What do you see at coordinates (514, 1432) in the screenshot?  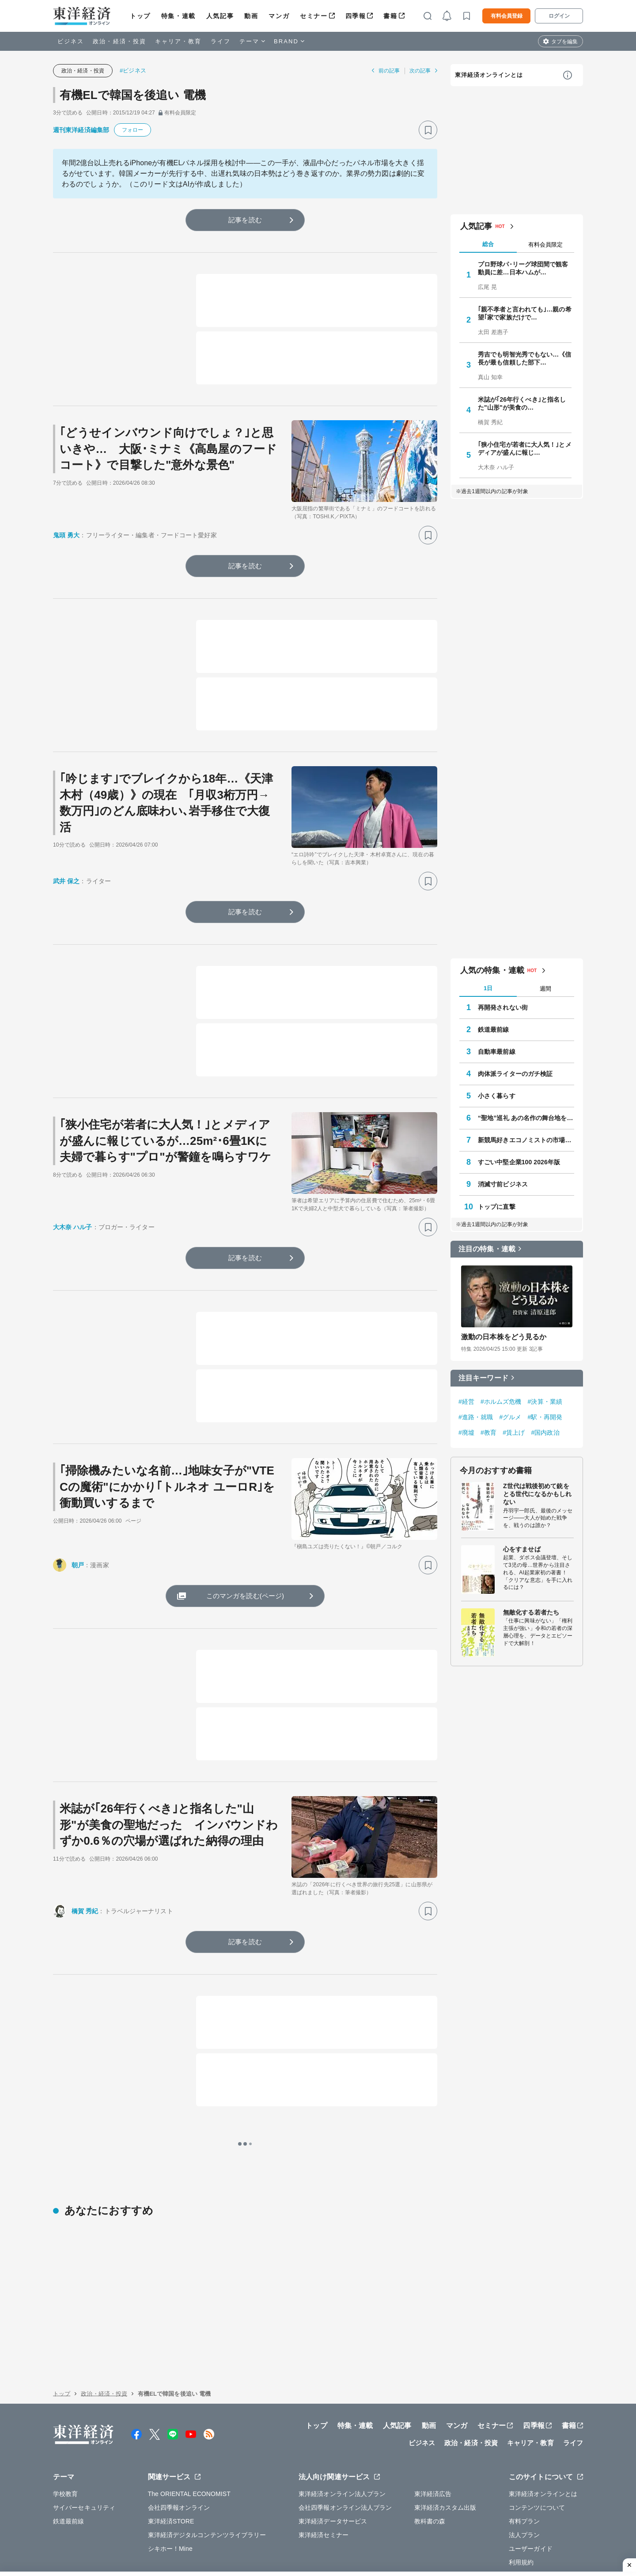 I see `#賃上げ` at bounding box center [514, 1432].